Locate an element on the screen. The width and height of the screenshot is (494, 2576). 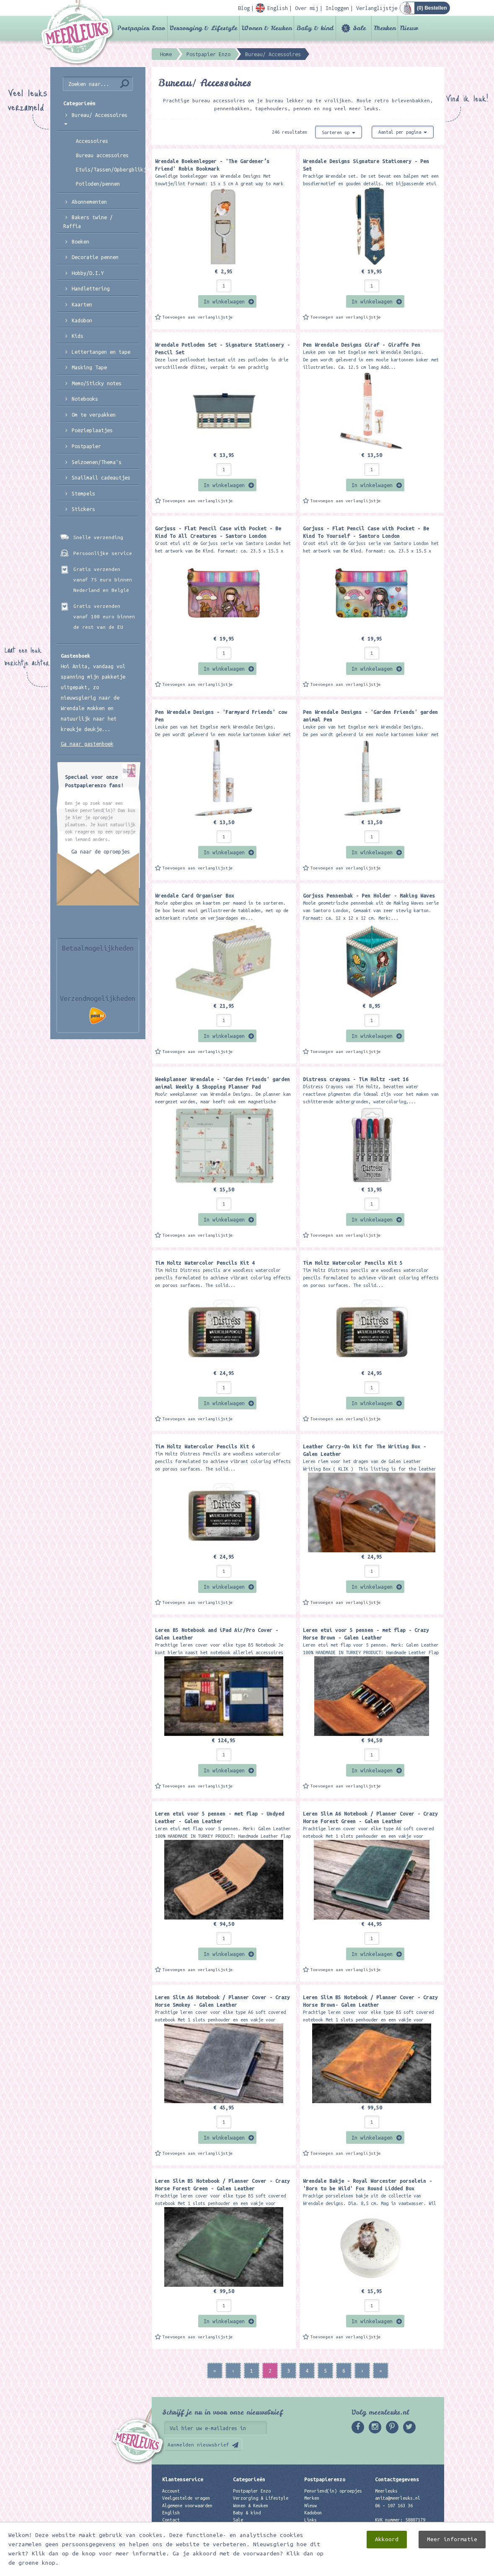
Postpapierenzo is located at coordinates (324, 2479).